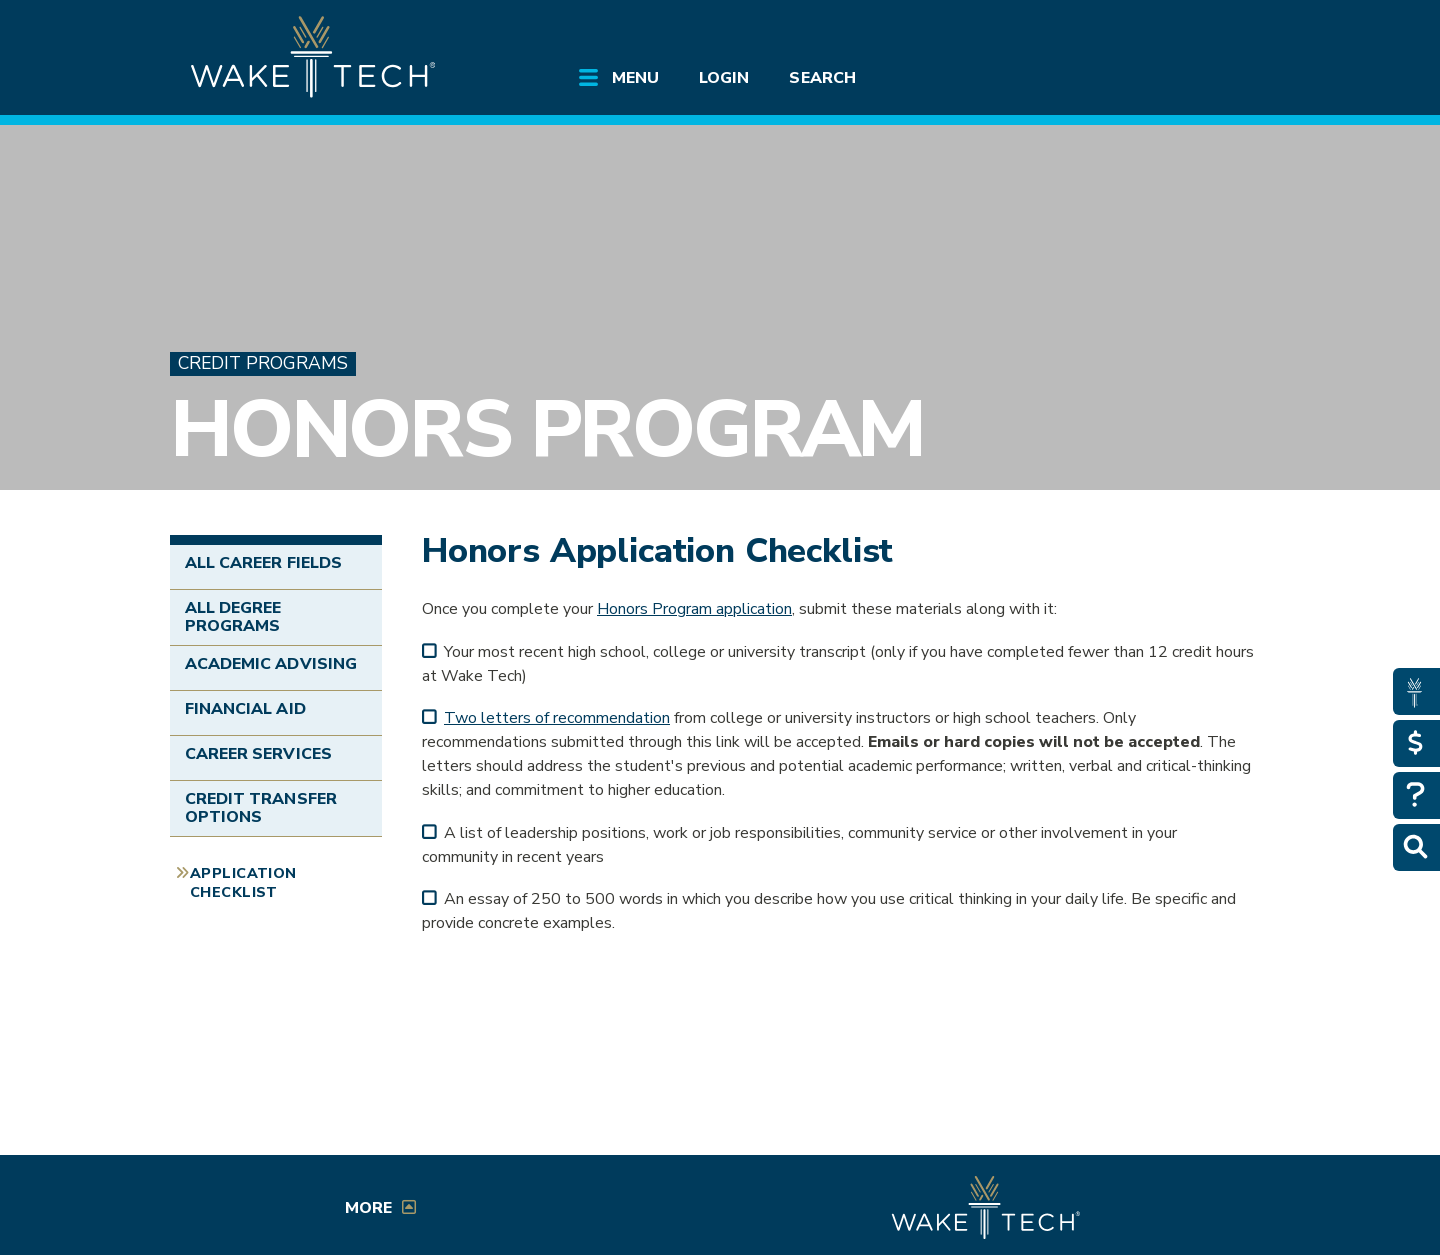 This screenshot has width=1440, height=1260. What do you see at coordinates (261, 808) in the screenshot?
I see `Credit Transfer Options` at bounding box center [261, 808].